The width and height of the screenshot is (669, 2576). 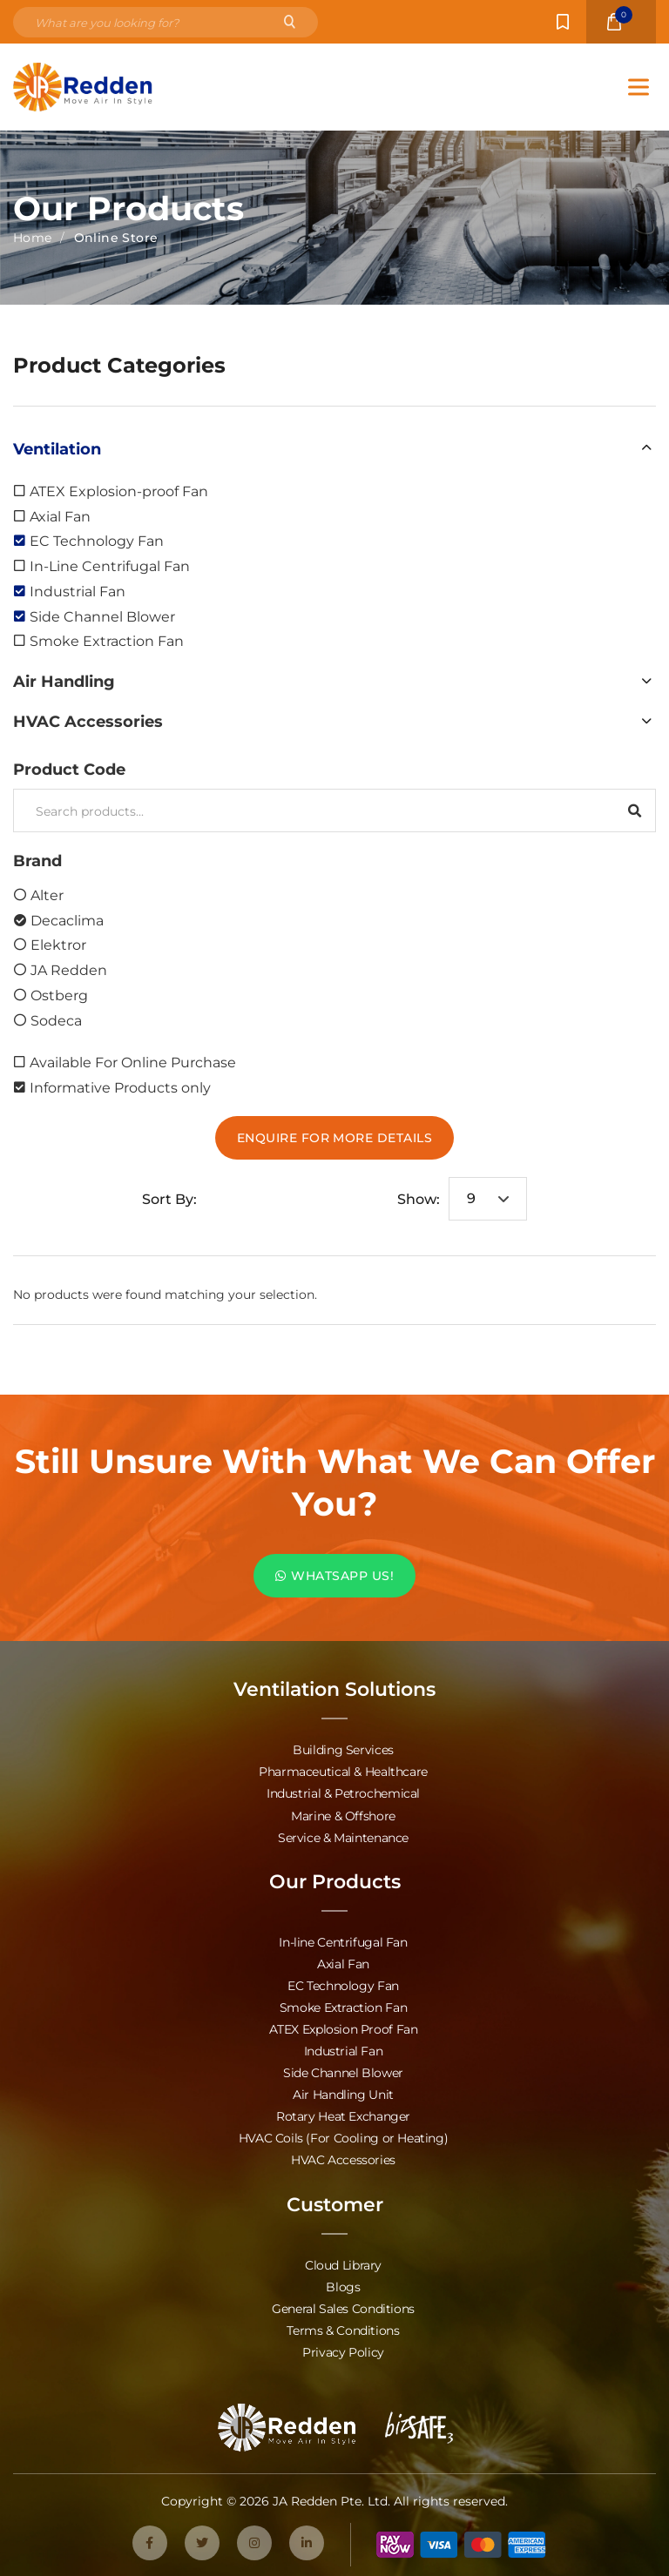 What do you see at coordinates (97, 540) in the screenshot?
I see `EC Technology Fan [option]` at bounding box center [97, 540].